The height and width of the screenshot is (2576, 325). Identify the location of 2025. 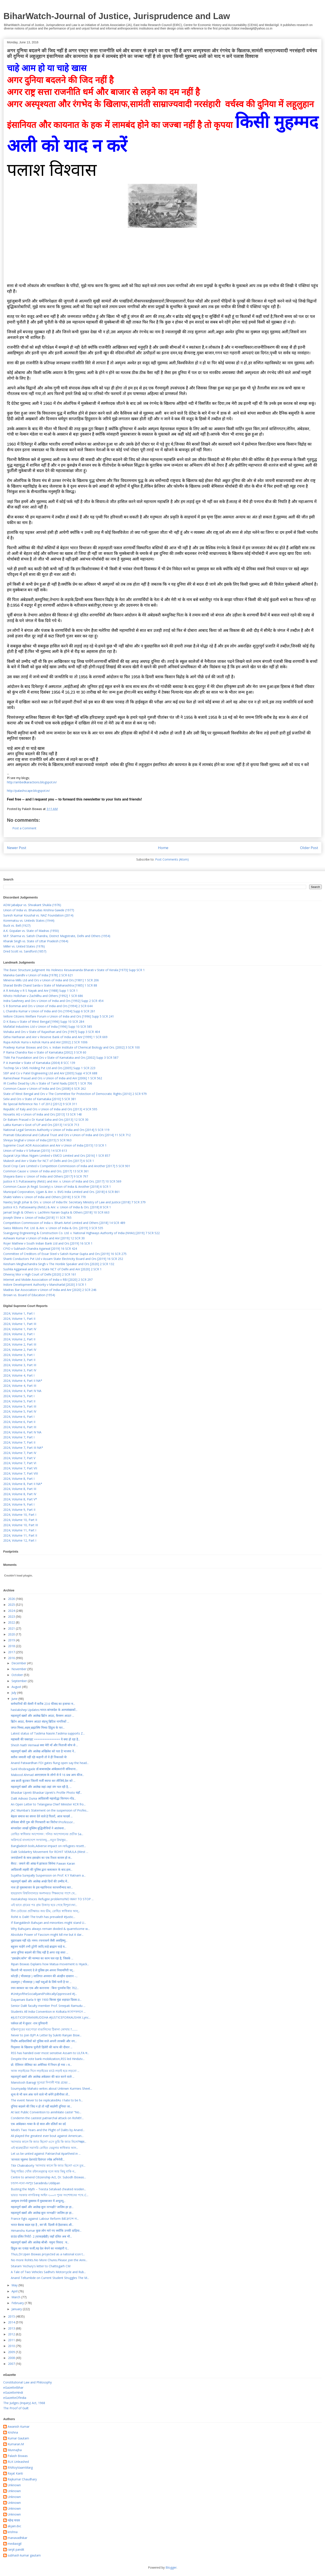
(12, 1604).